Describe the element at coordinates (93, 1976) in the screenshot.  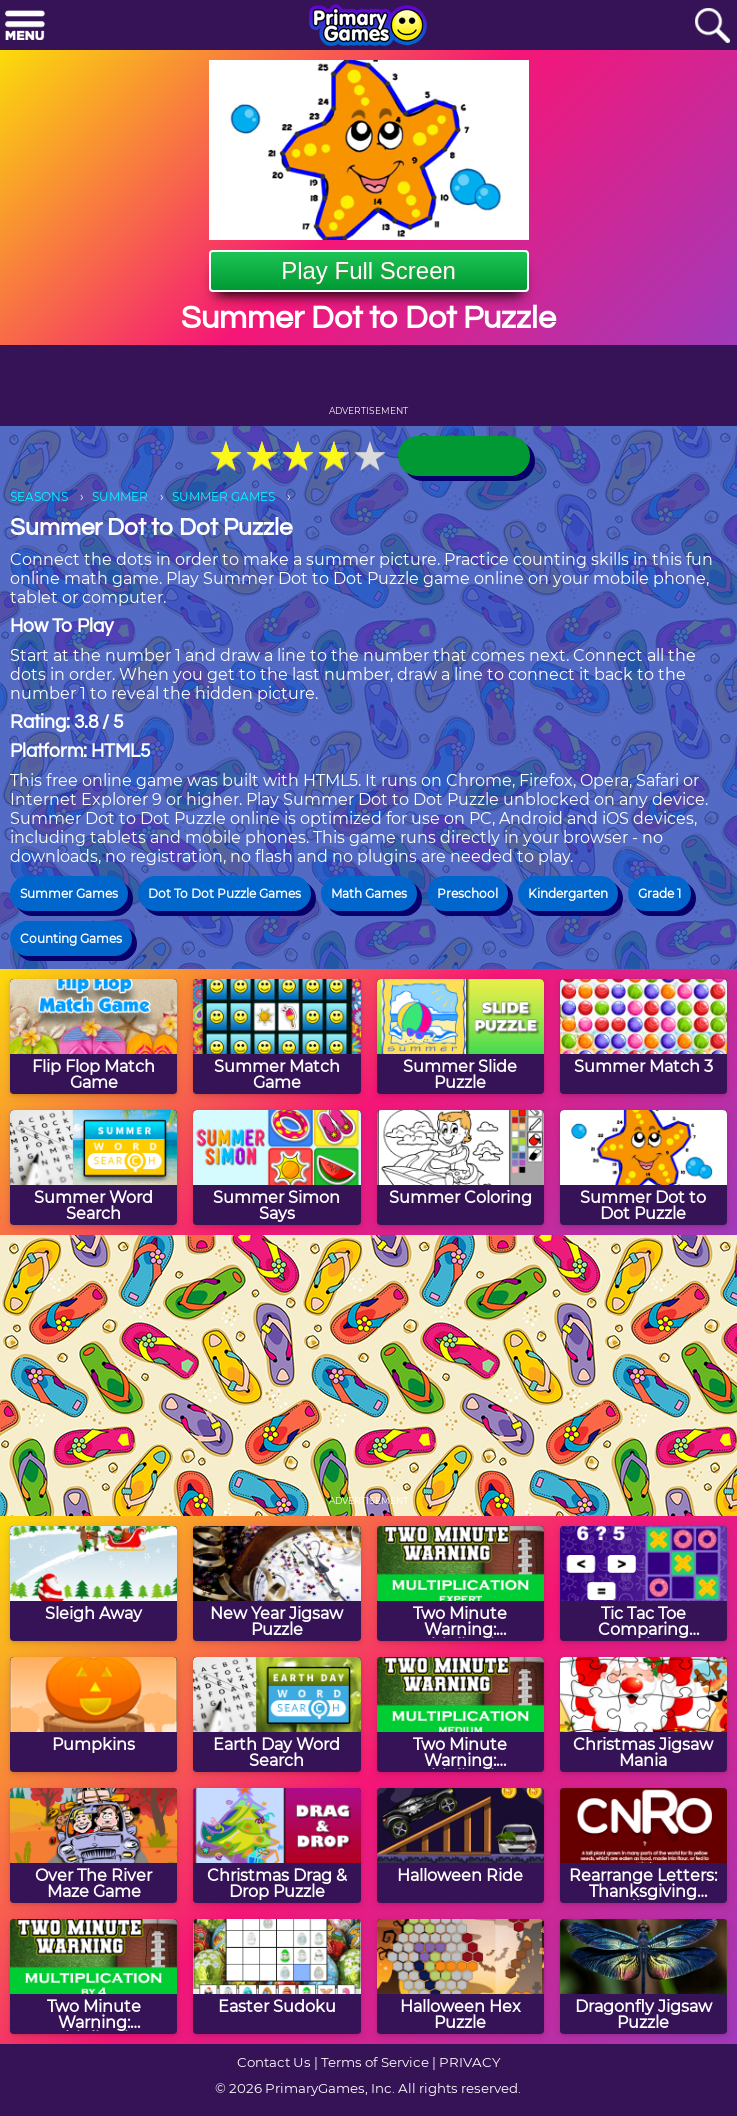
I see `[Two Minute Warning: Multiplication Flashcards - By 4]` at that location.